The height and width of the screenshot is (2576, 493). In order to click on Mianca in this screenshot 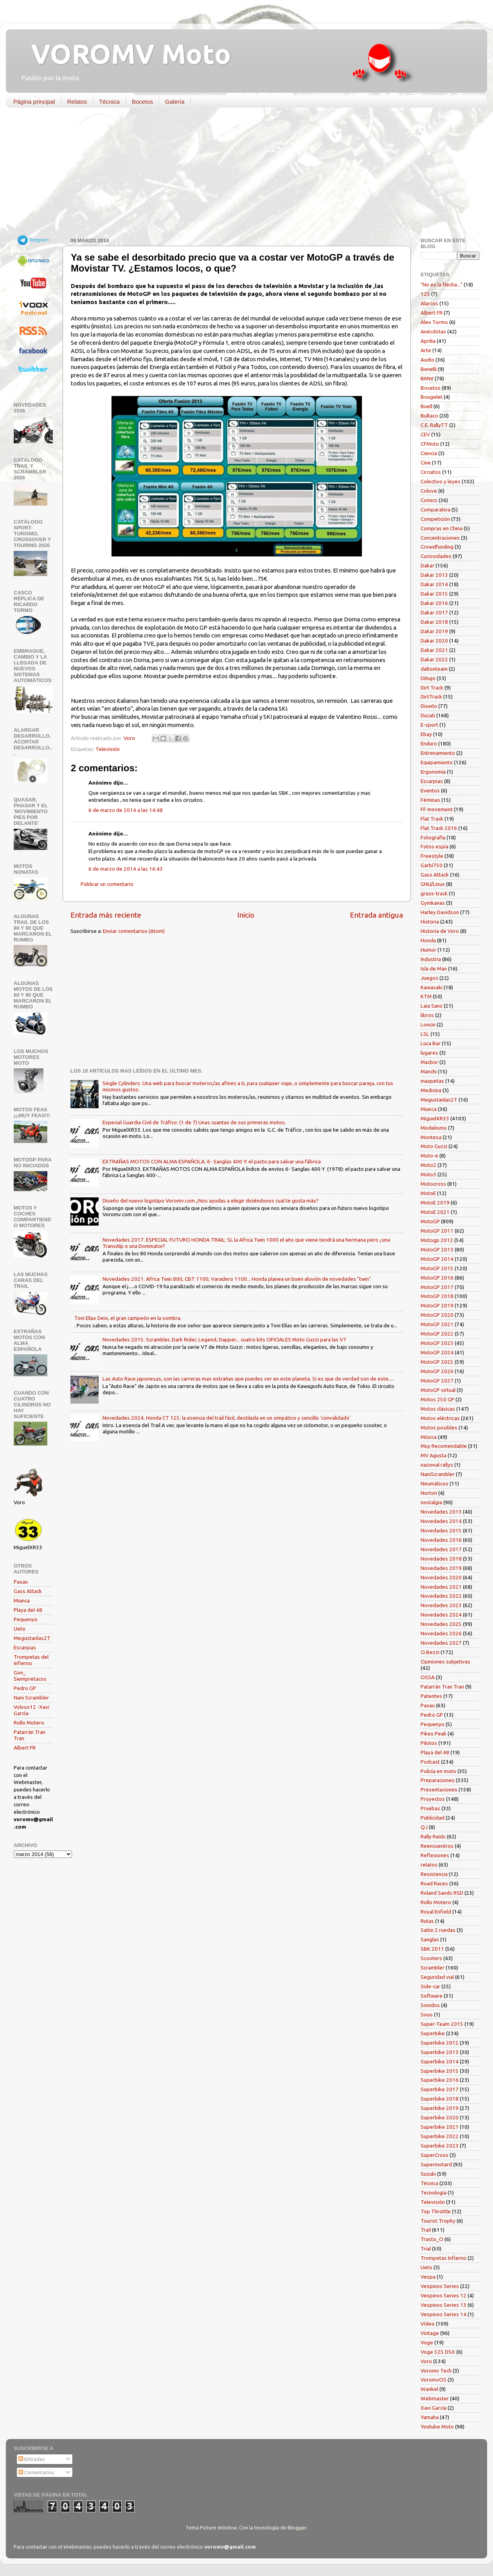, I will do `click(22, 1600)`.